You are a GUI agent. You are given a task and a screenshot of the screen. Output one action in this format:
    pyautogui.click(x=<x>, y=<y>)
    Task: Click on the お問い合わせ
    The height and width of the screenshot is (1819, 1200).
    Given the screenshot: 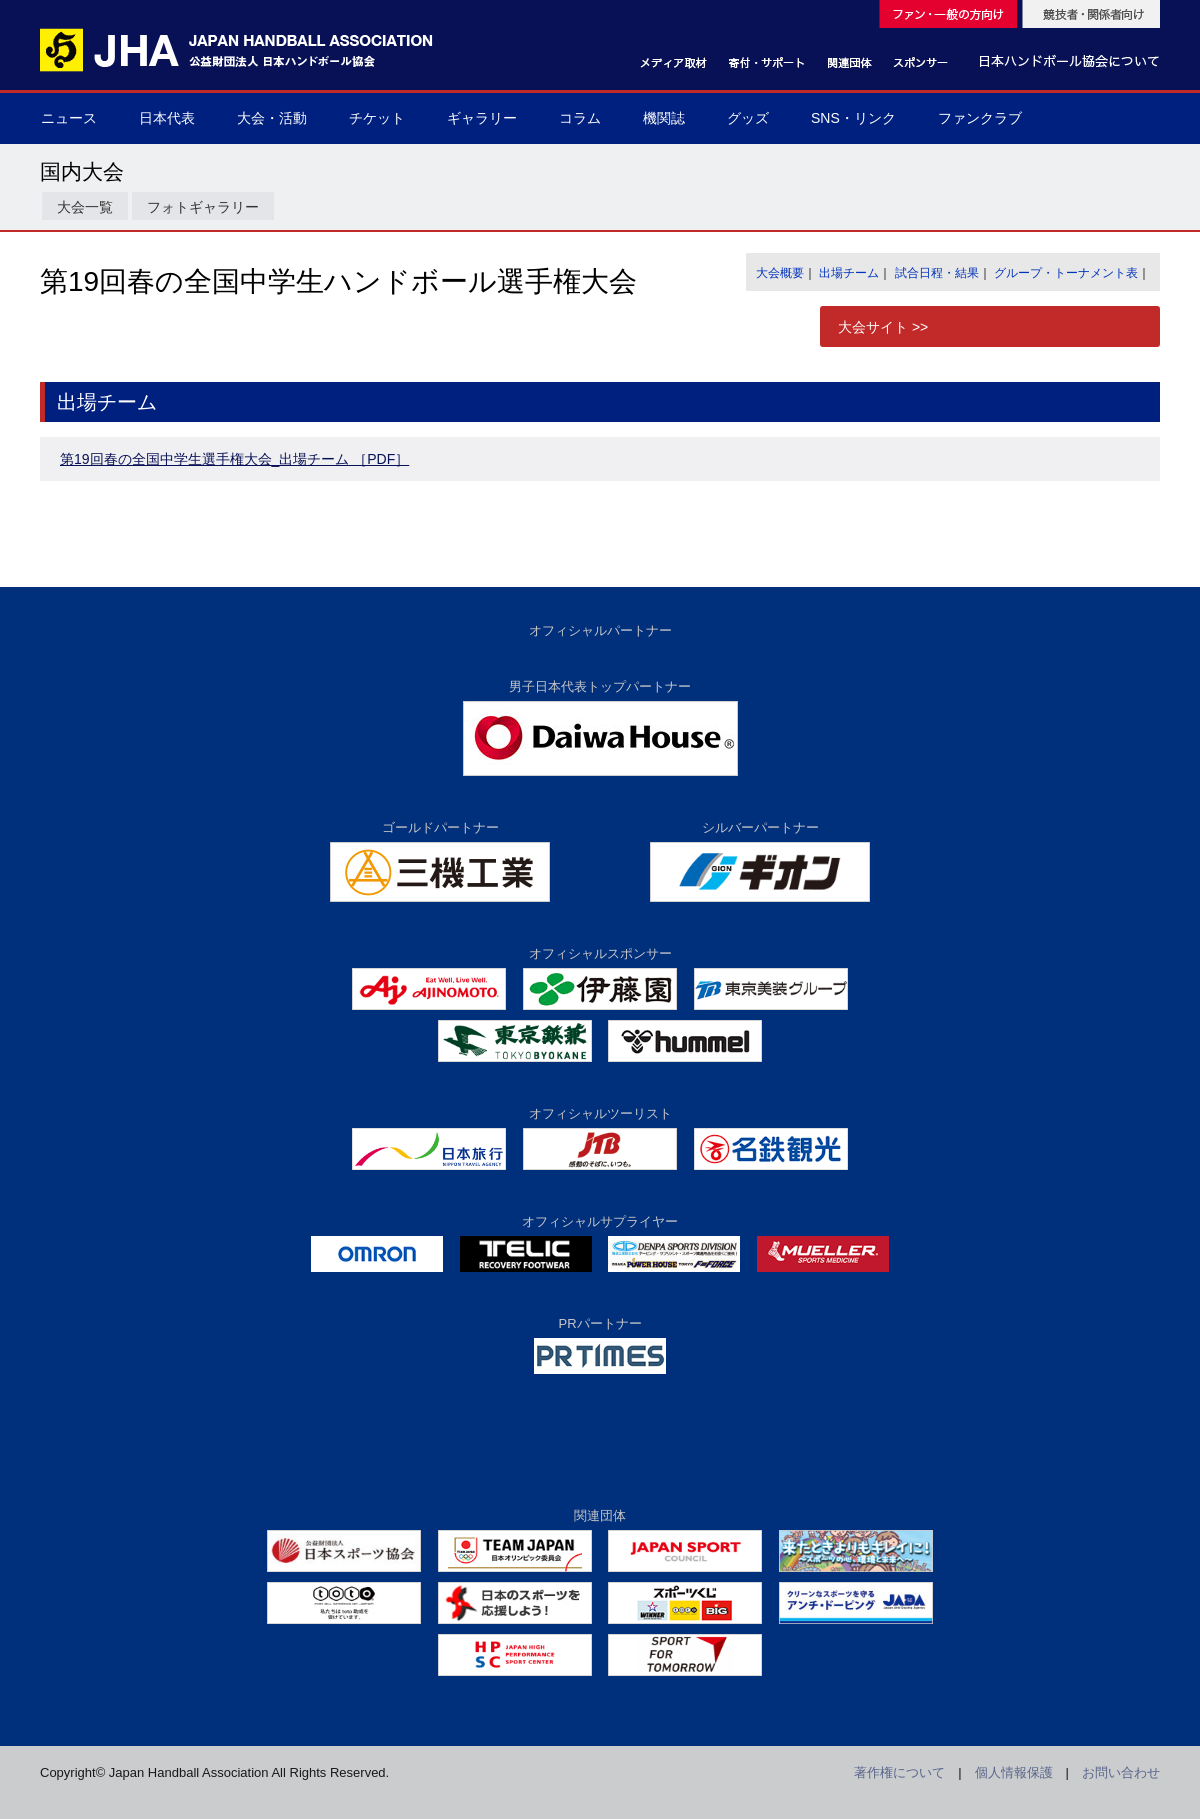 What is the action you would take?
    pyautogui.click(x=1121, y=1772)
    